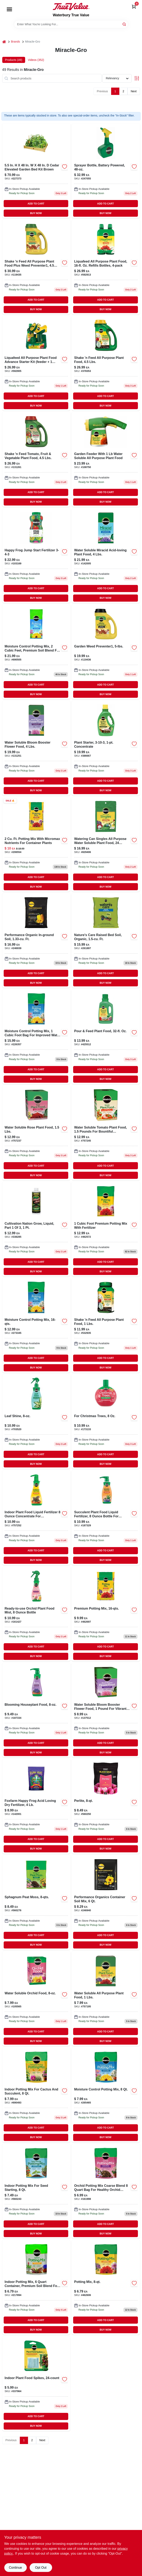 The width and height of the screenshot is (142, 2576). Describe the element at coordinates (9, 9) in the screenshot. I see `[Menu]` at that location.